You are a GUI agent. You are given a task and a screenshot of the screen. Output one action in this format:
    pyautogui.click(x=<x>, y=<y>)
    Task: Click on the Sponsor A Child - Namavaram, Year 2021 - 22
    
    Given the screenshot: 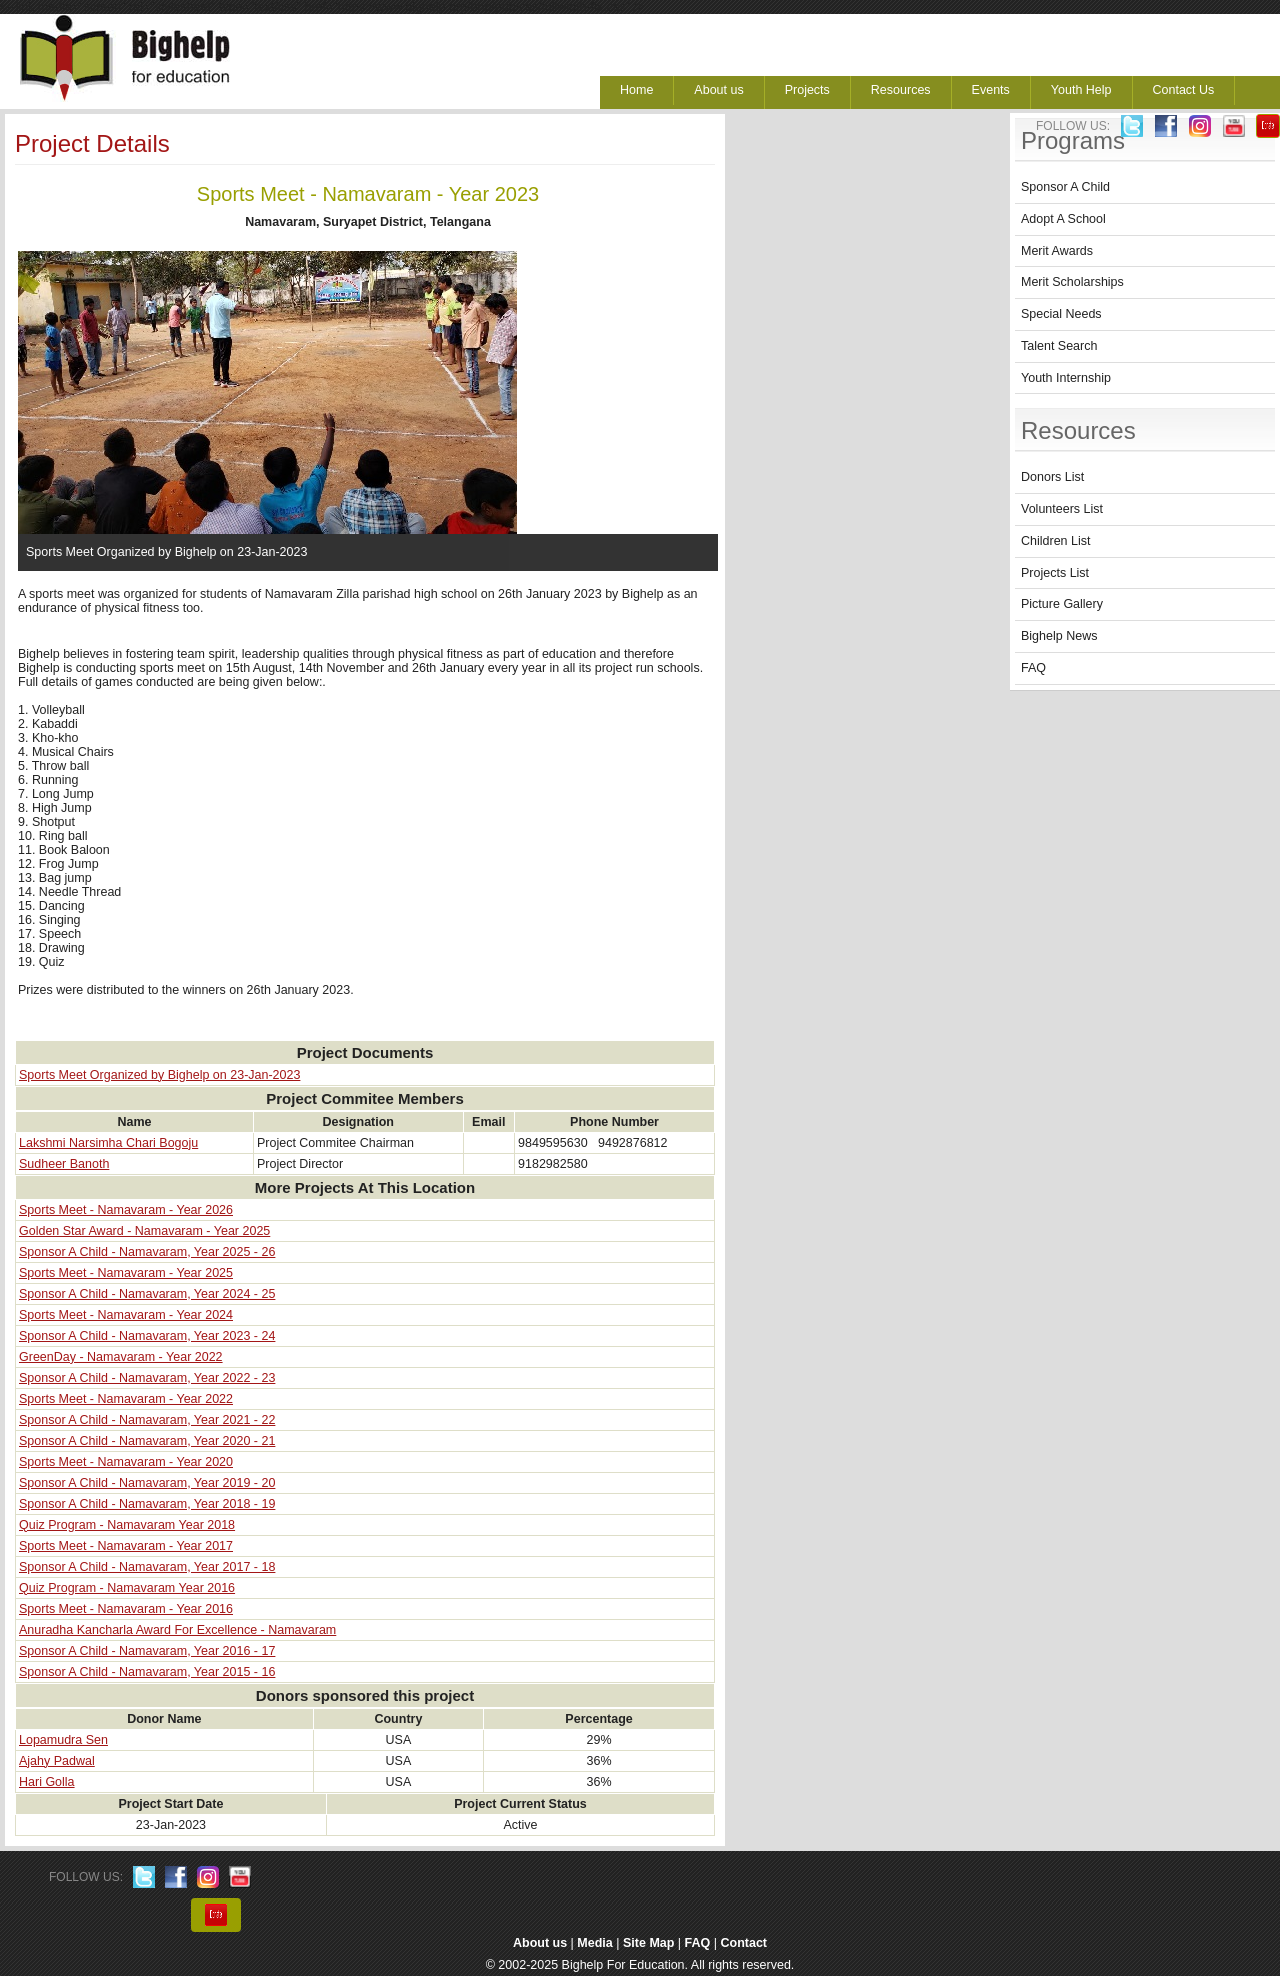 What is the action you would take?
    pyautogui.click(x=147, y=1420)
    